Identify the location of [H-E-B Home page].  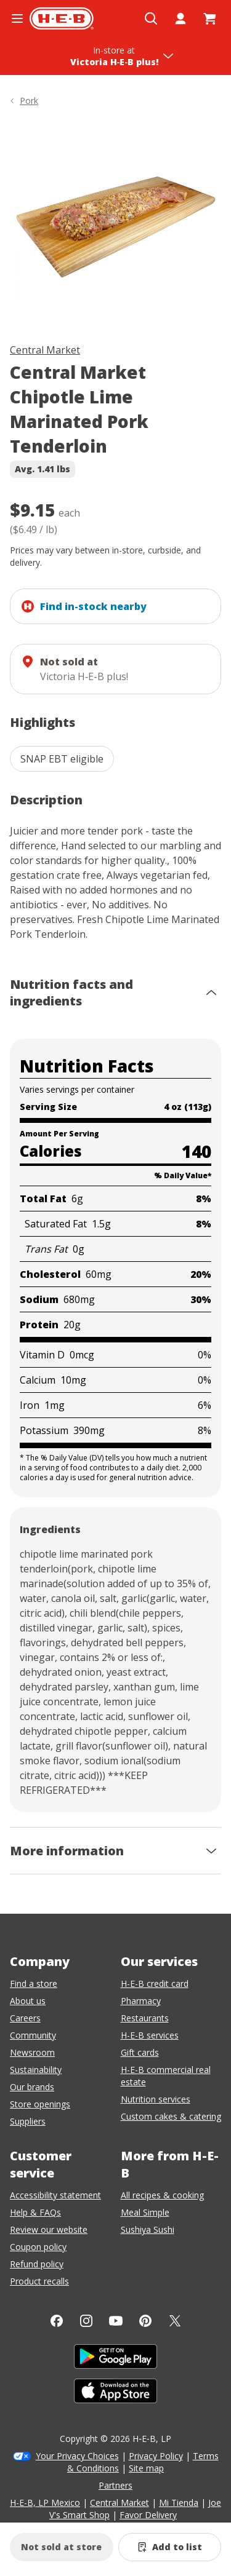
(62, 18).